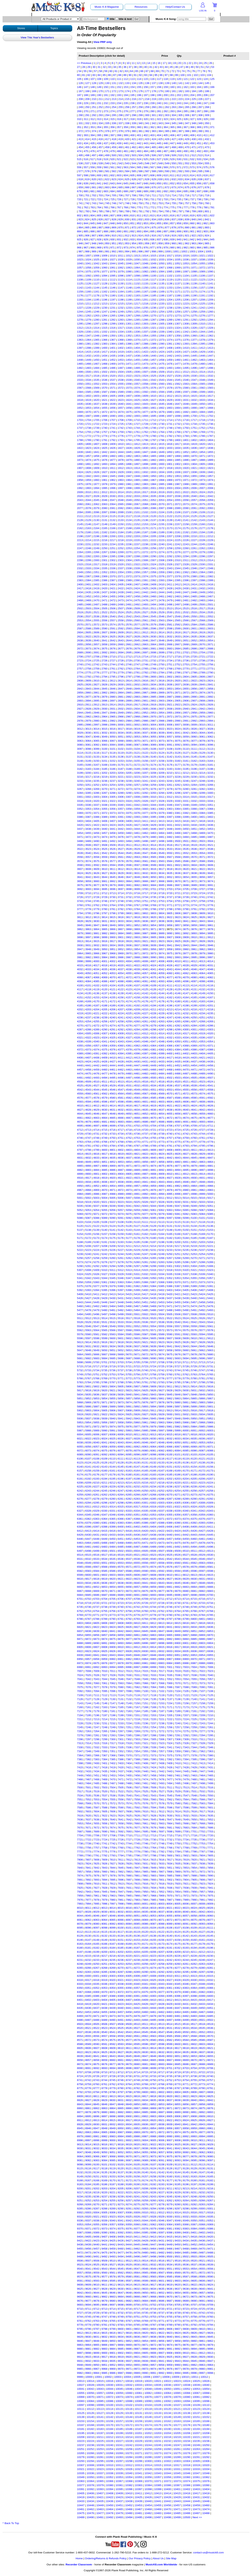 The image size is (252, 2576). I want to click on 1195, so click(96, 299).